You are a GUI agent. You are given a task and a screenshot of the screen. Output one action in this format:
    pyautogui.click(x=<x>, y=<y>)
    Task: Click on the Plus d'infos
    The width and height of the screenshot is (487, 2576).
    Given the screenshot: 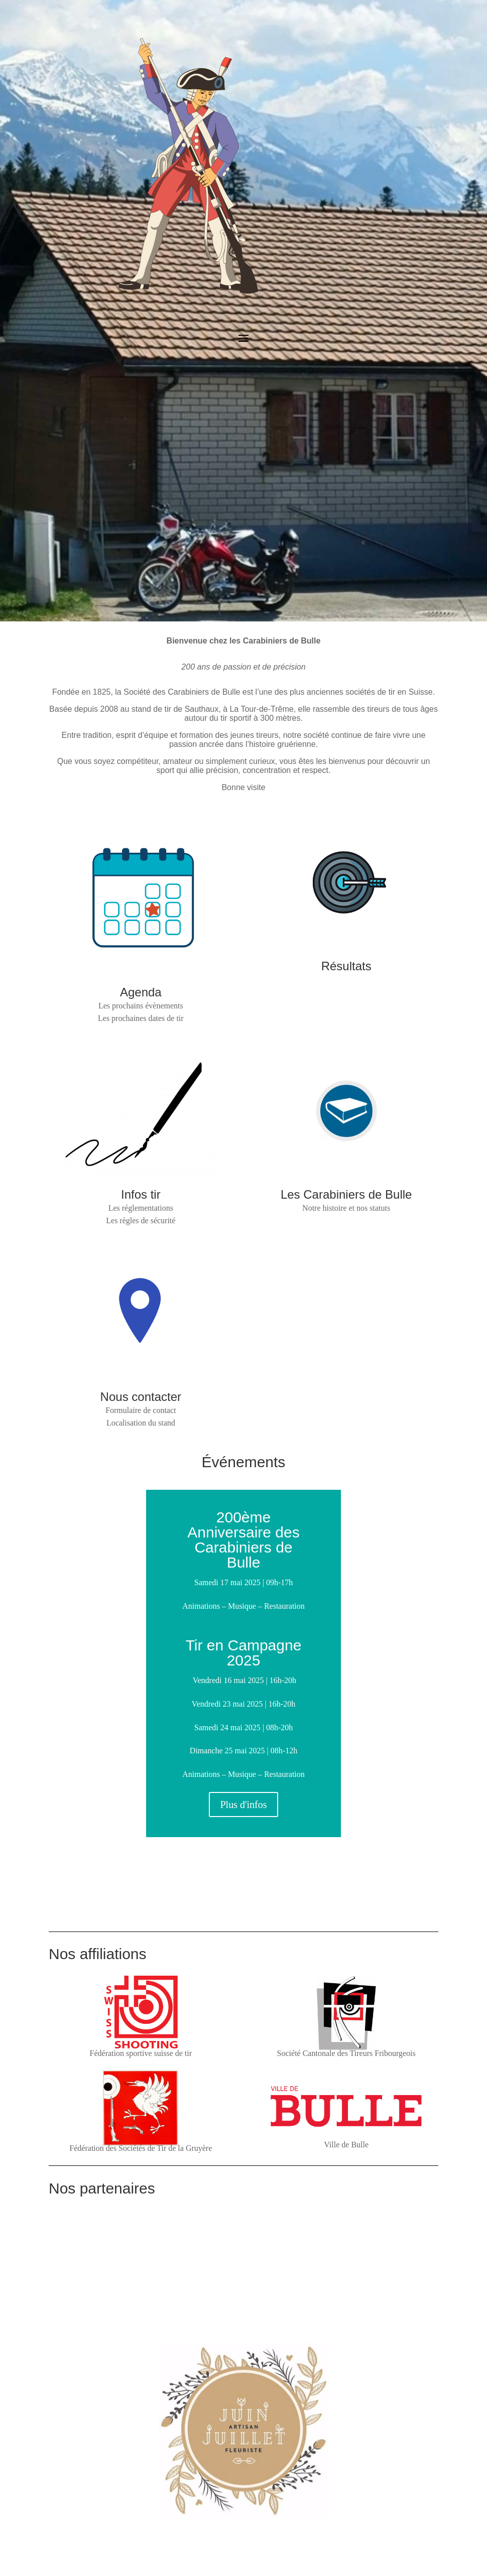 What is the action you would take?
    pyautogui.click(x=243, y=1804)
    